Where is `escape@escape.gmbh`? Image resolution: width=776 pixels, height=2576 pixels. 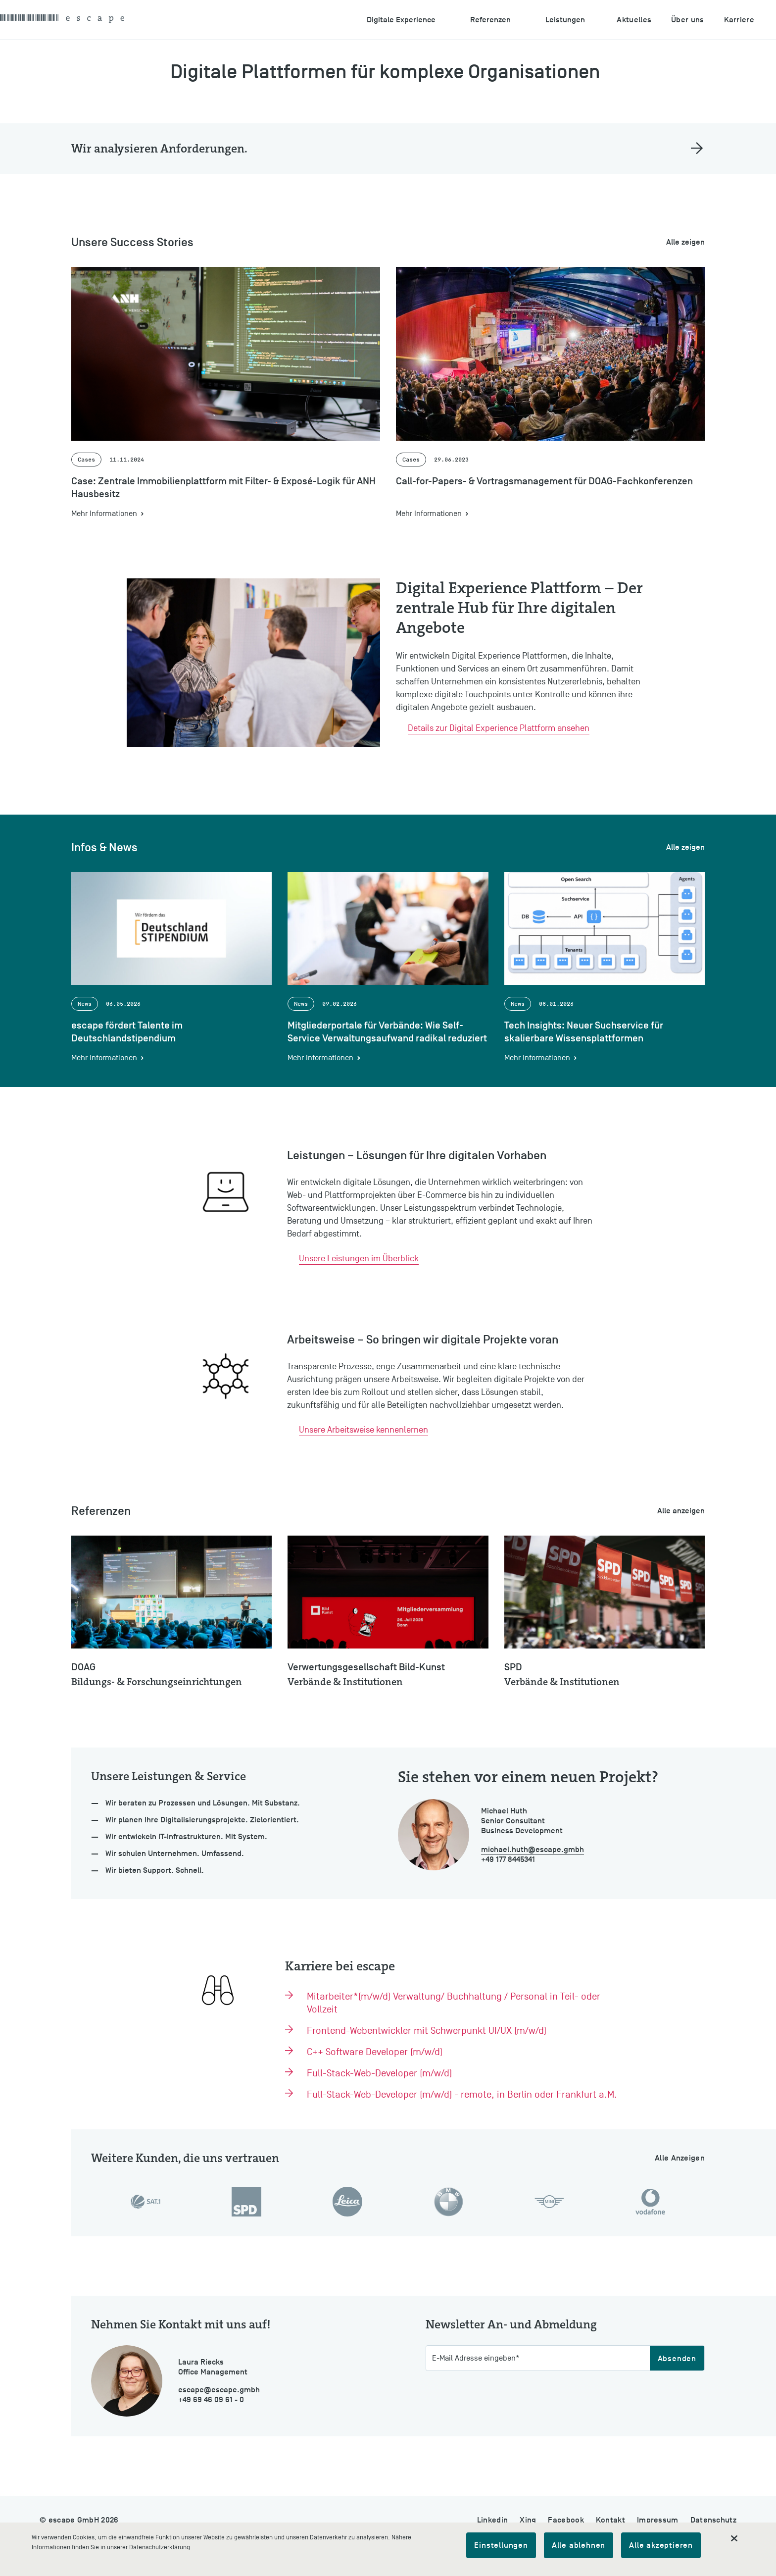 escape@escape.gmbh is located at coordinates (219, 2390).